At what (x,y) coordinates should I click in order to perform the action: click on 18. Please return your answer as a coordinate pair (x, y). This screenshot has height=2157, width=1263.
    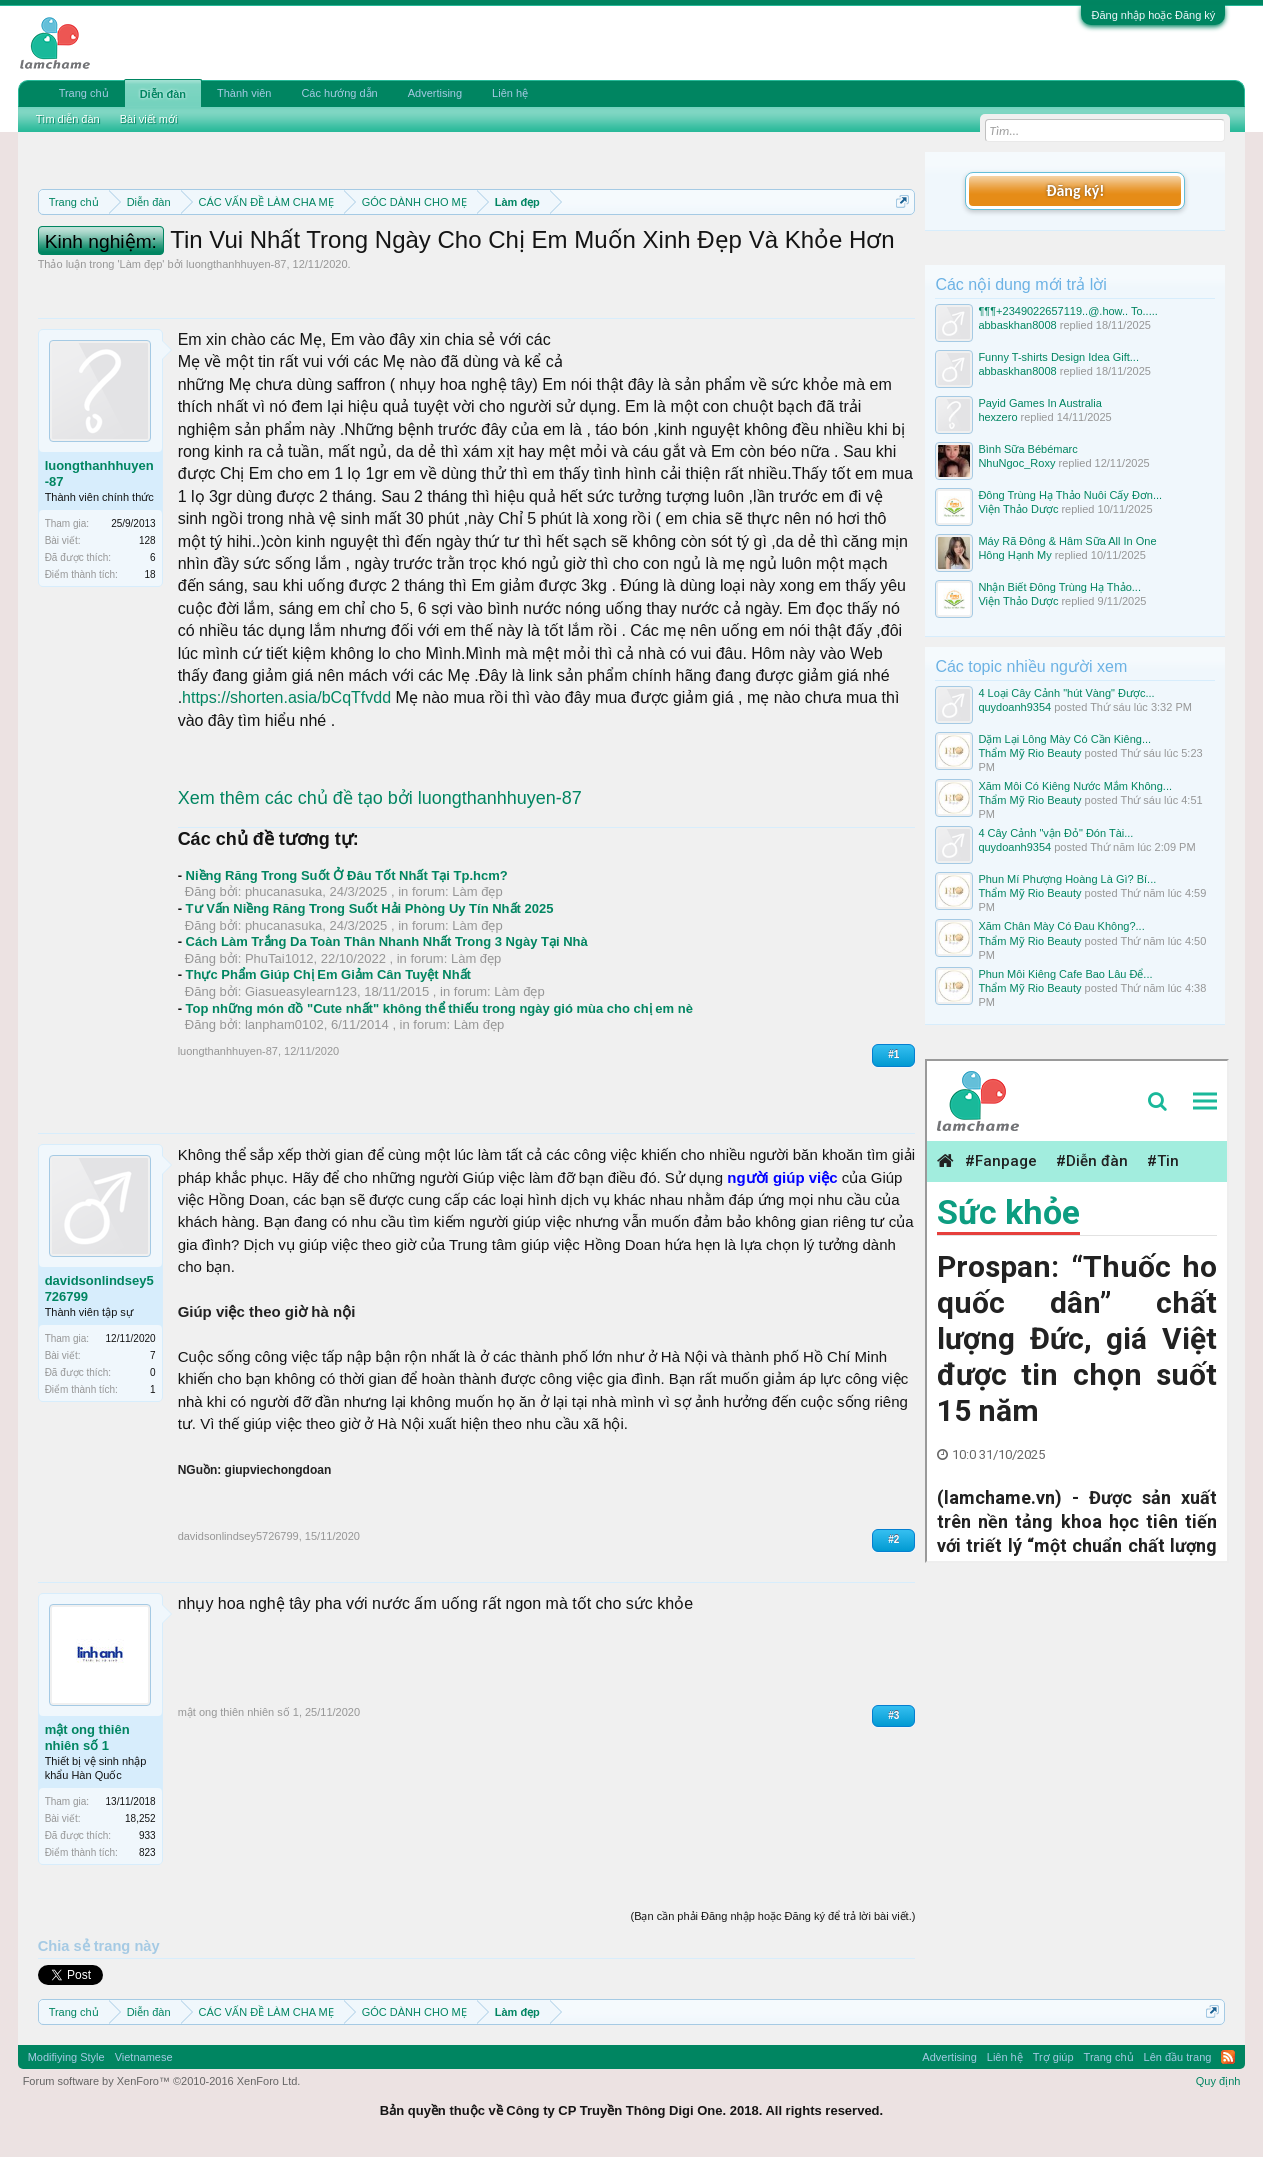
    Looking at the image, I should click on (150, 574).